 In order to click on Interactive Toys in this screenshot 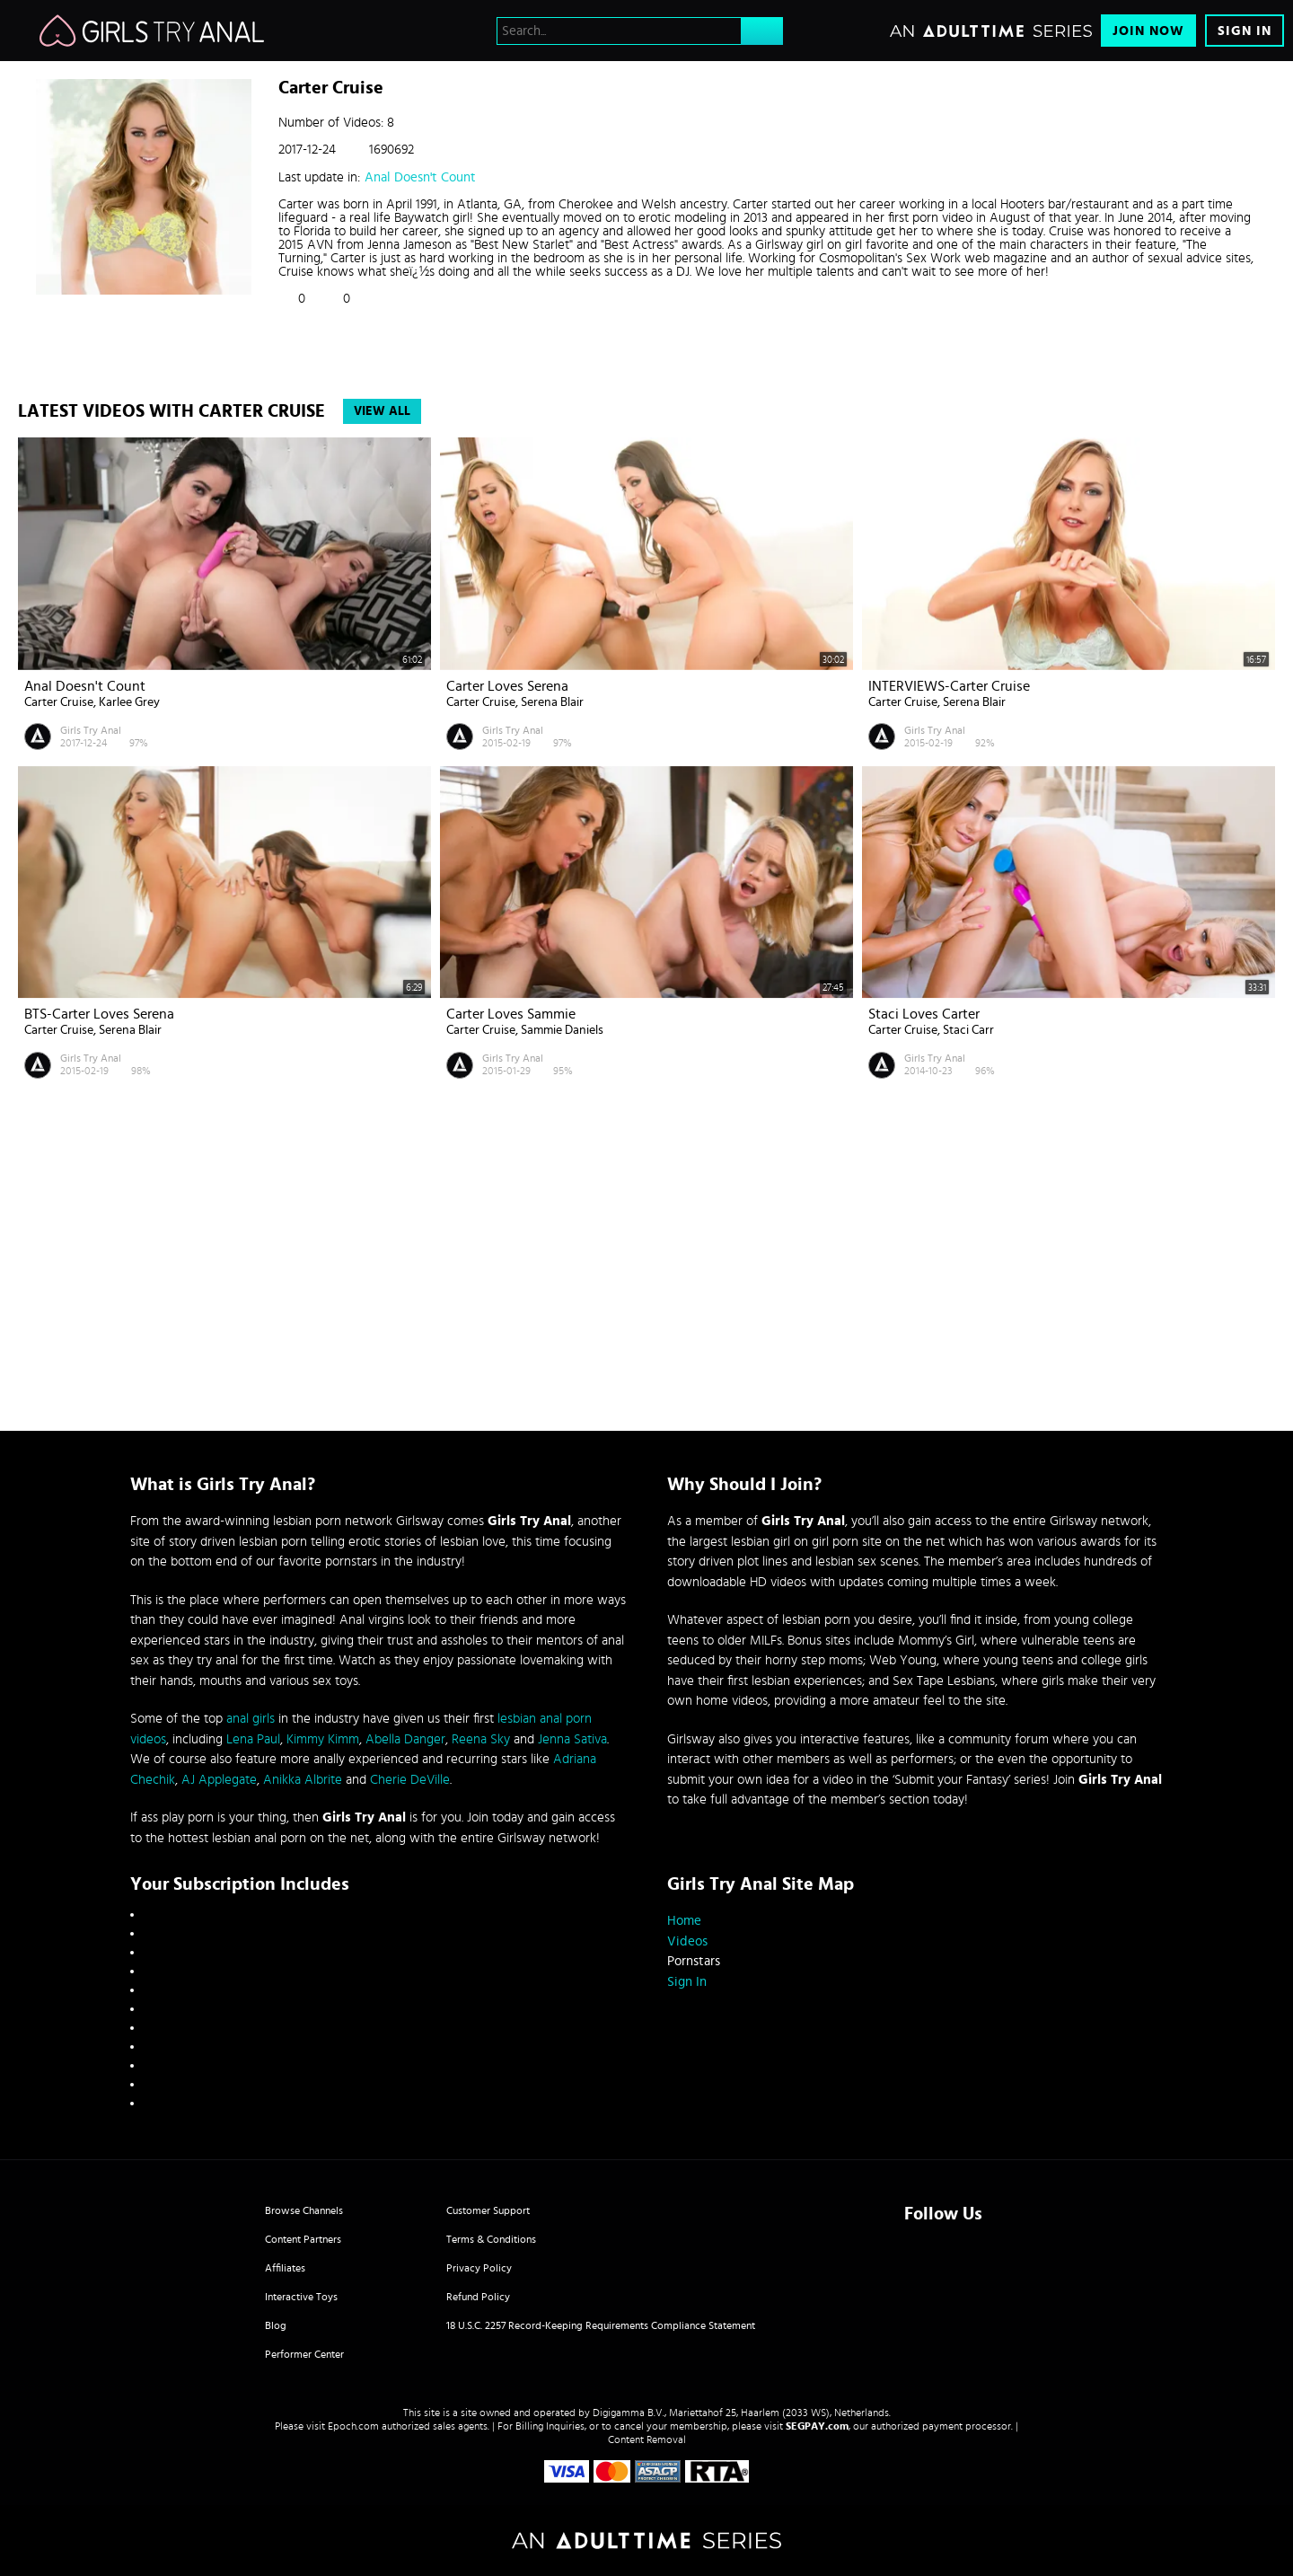, I will do `click(301, 2296)`.